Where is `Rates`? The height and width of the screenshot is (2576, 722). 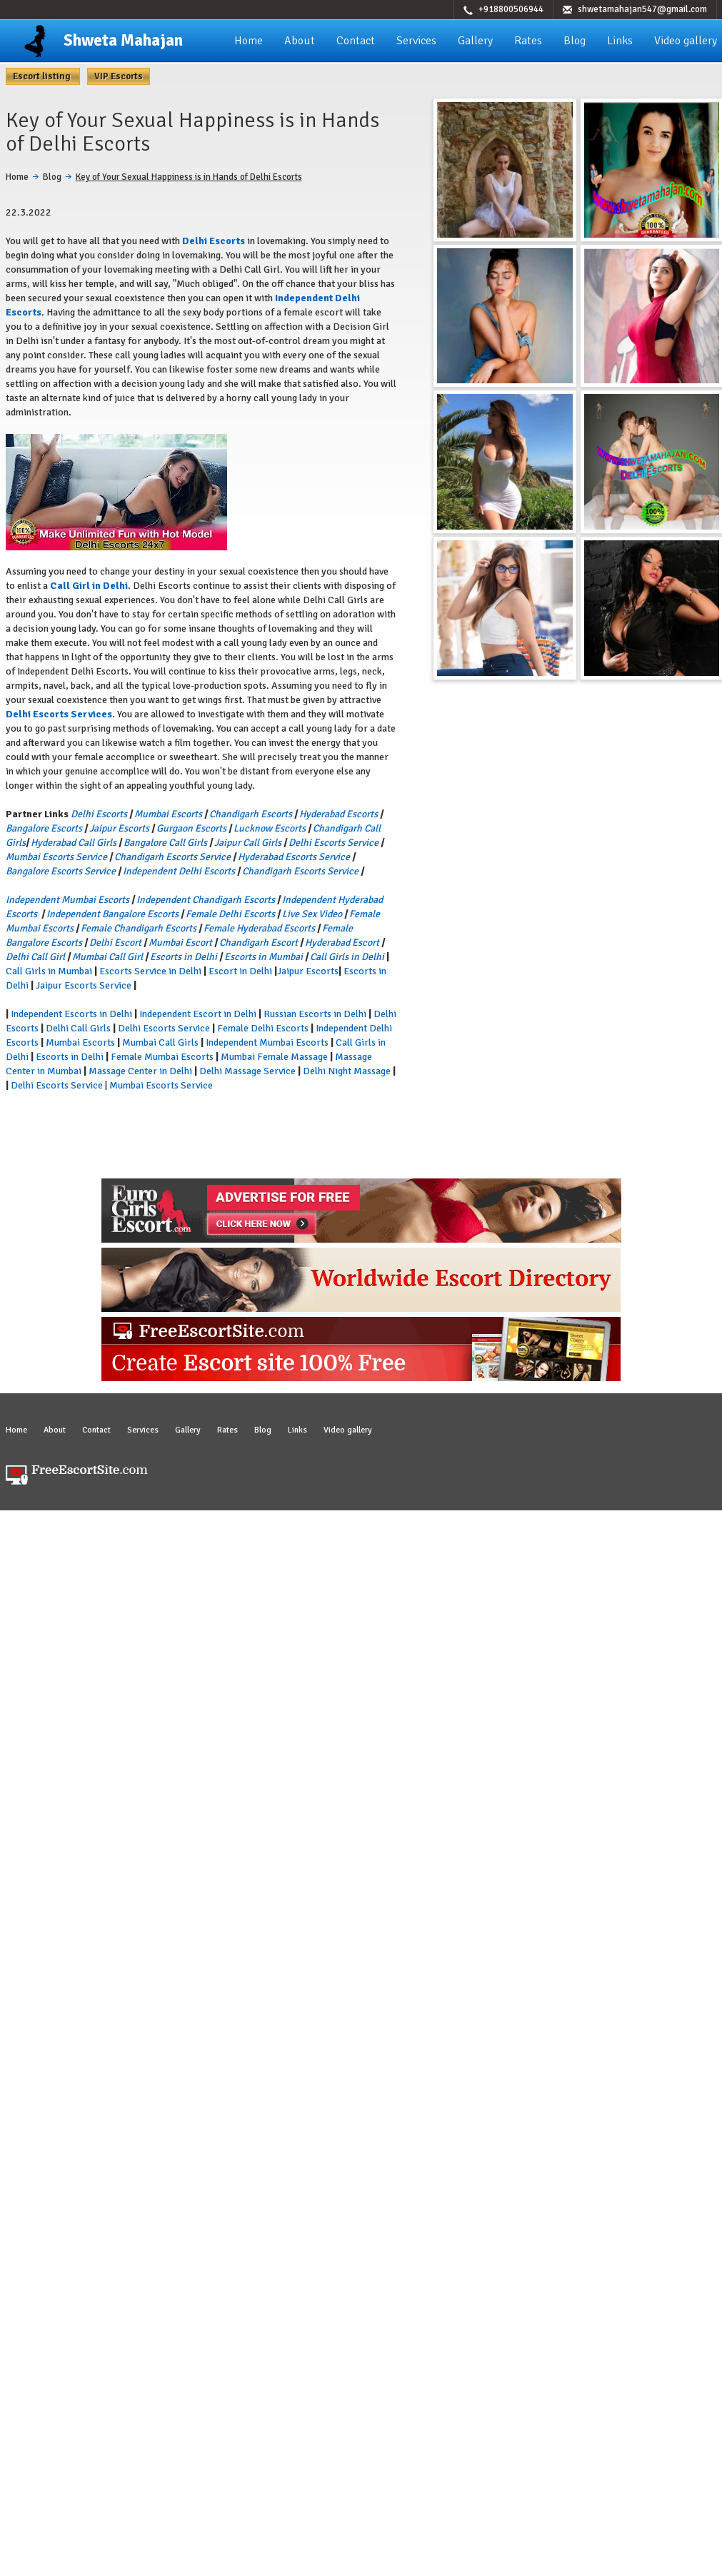 Rates is located at coordinates (528, 41).